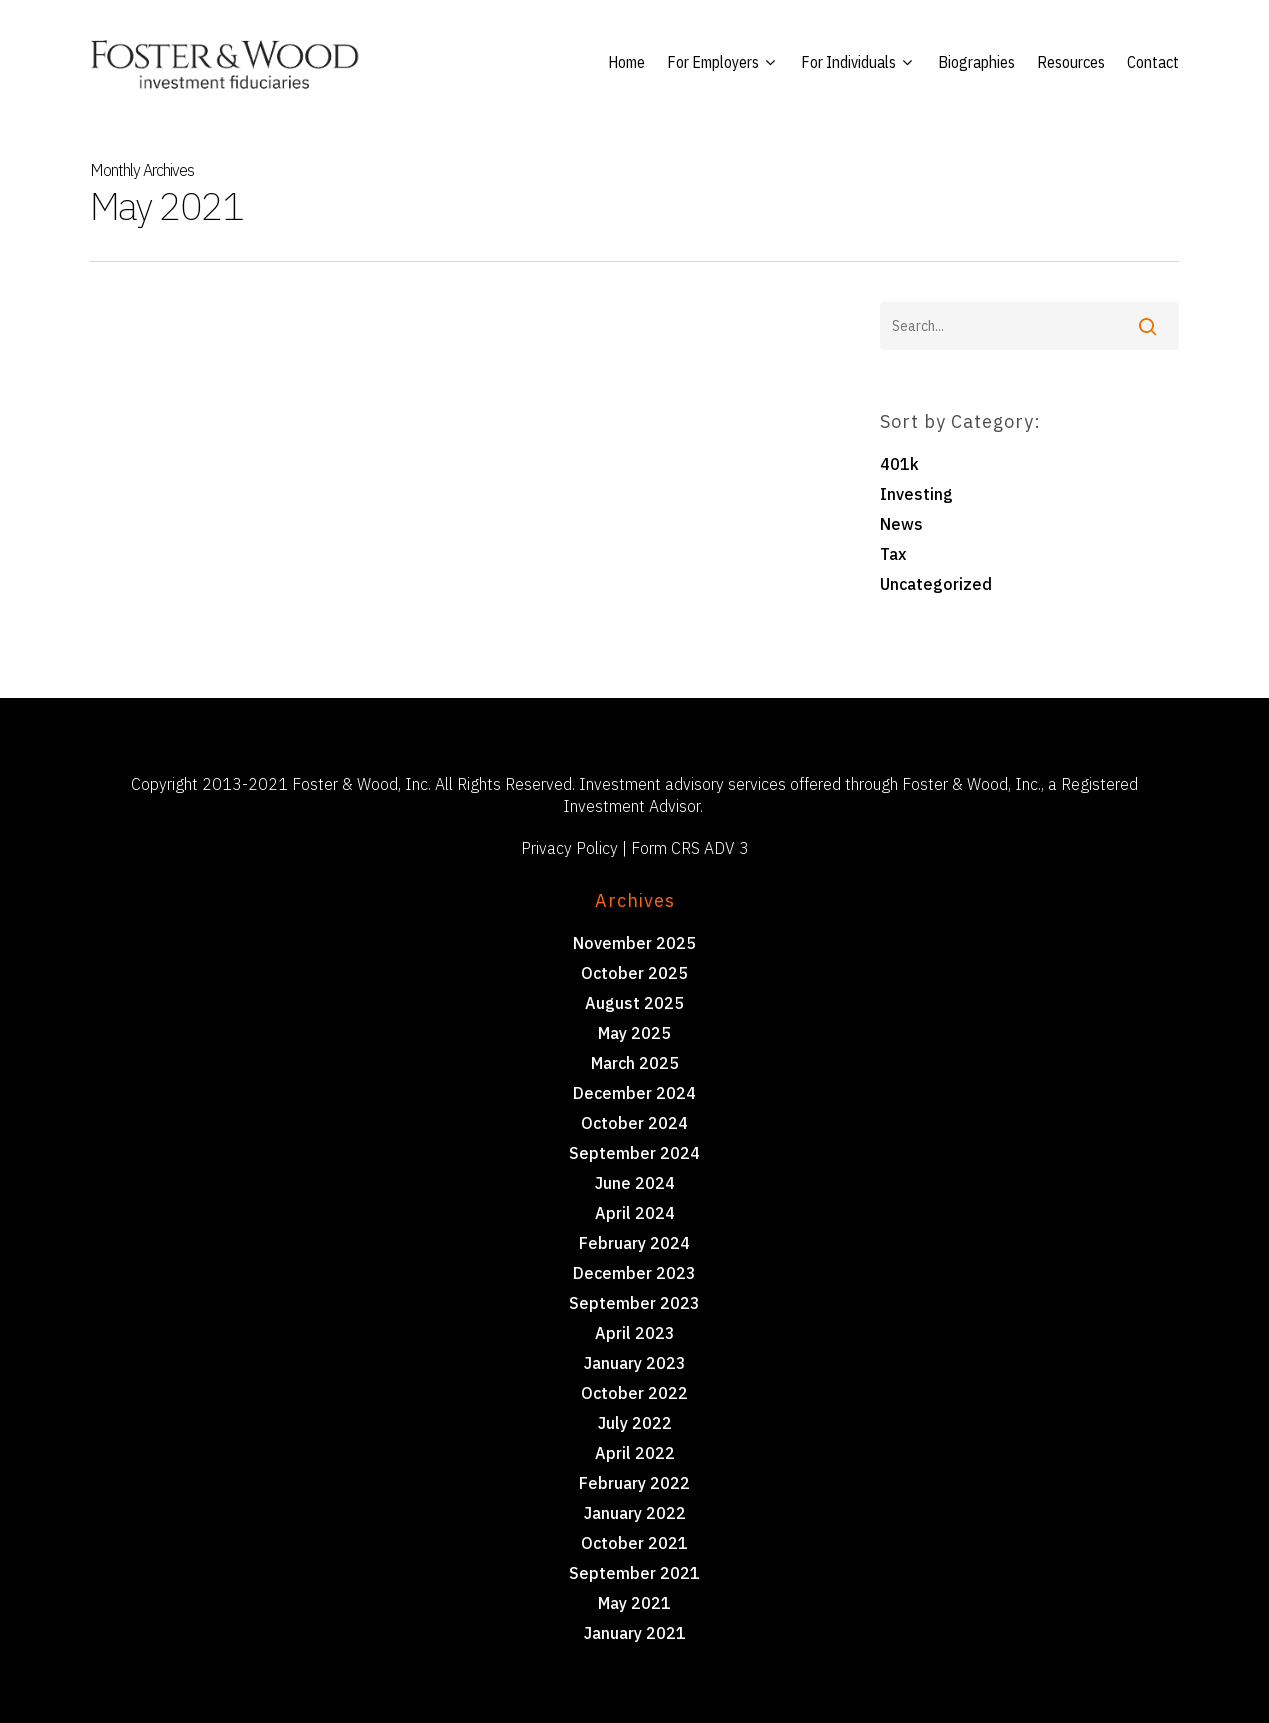 This screenshot has height=1723, width=1269. What do you see at coordinates (856, 62) in the screenshot?
I see `For Individuals` at bounding box center [856, 62].